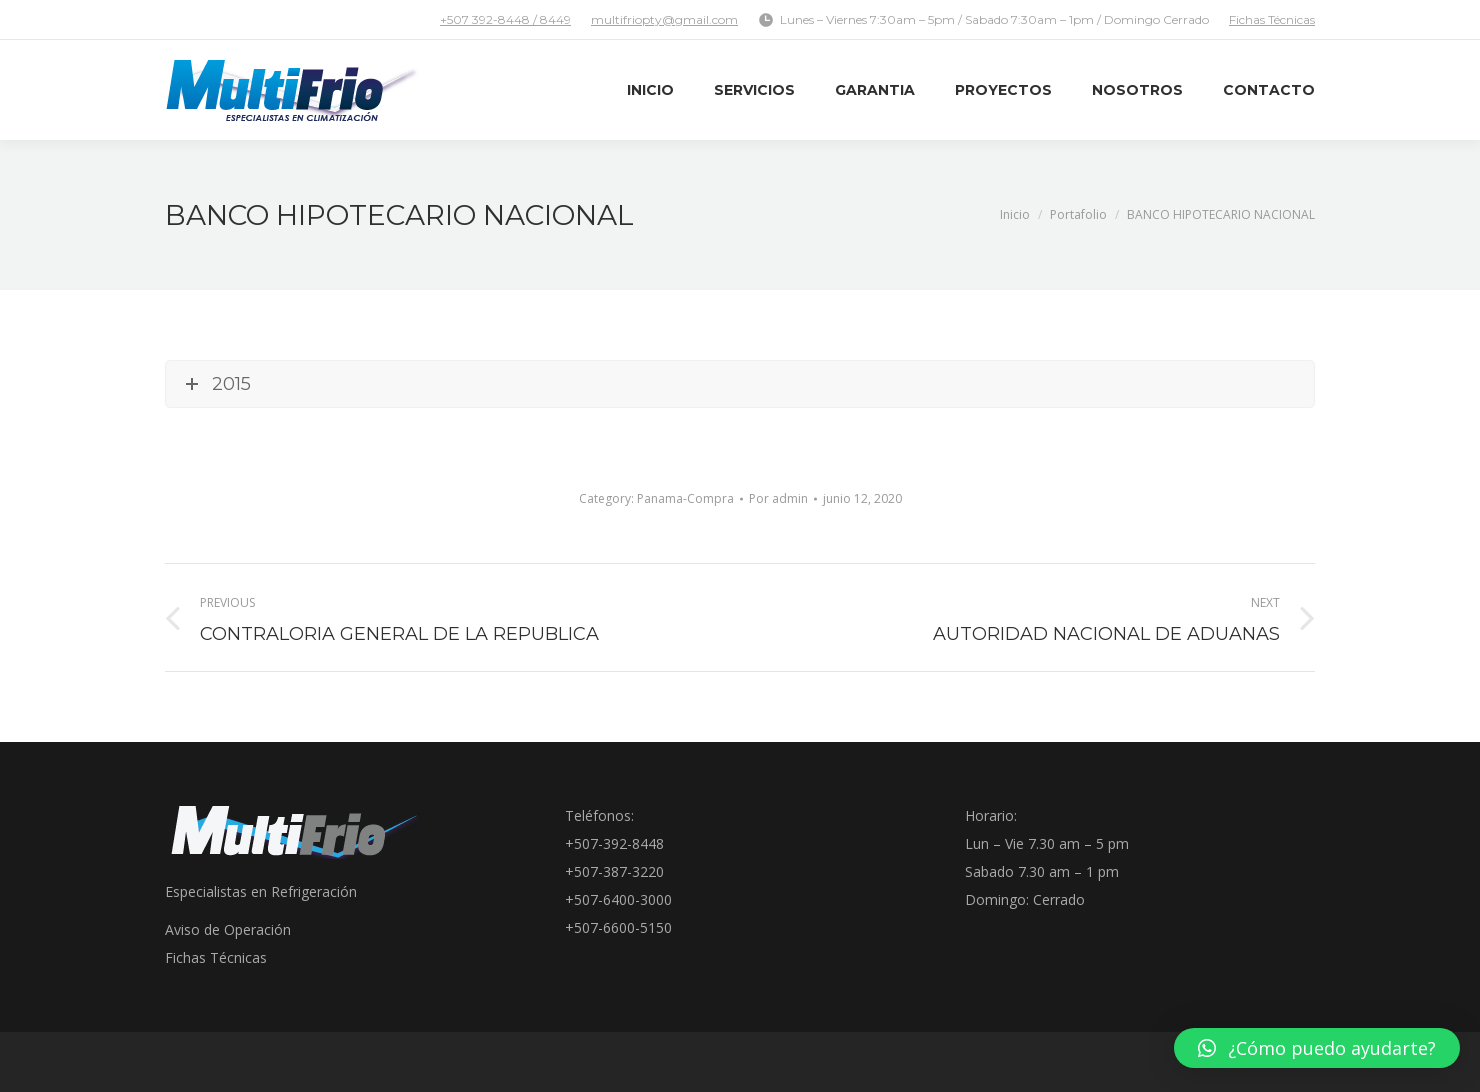 This screenshot has width=1480, height=1092. What do you see at coordinates (1272, 19) in the screenshot?
I see `Fichas Técnicas` at bounding box center [1272, 19].